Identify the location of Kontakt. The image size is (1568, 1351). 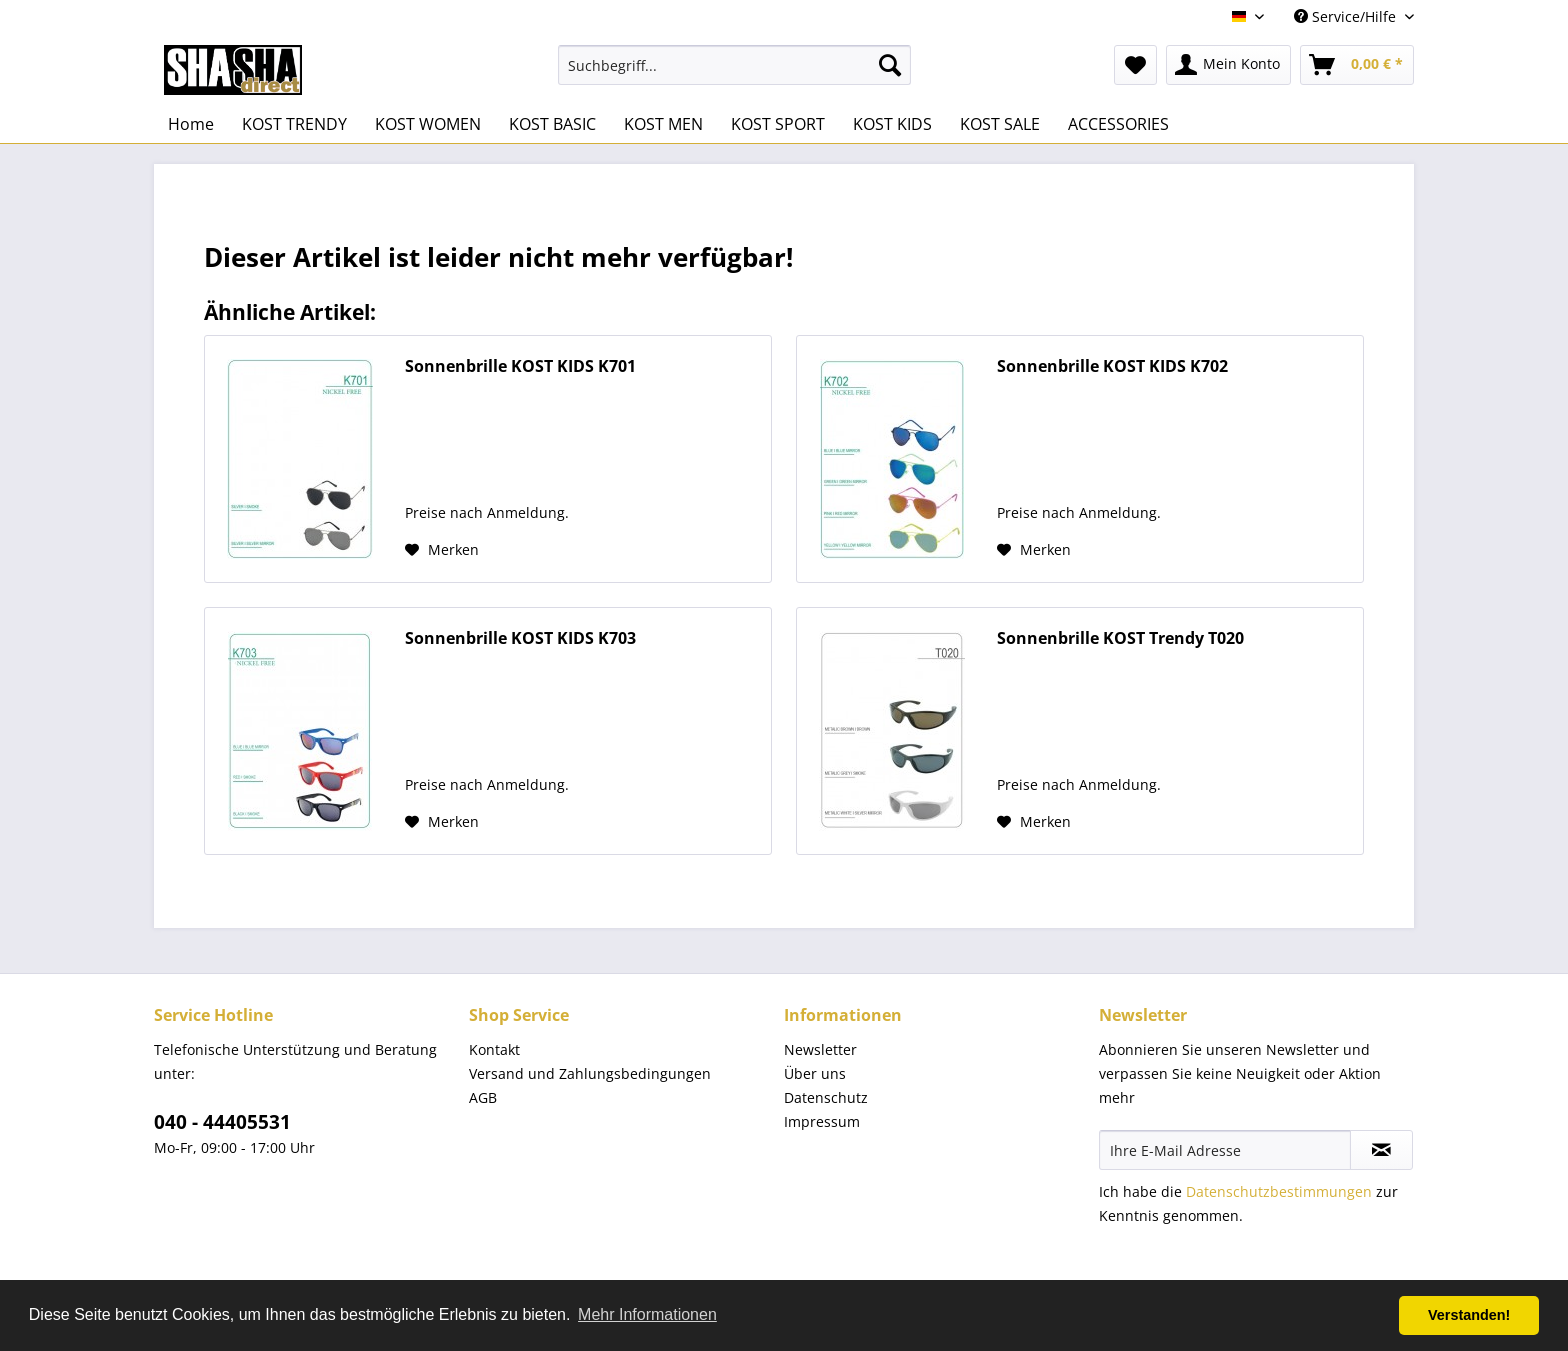
(494, 1049).